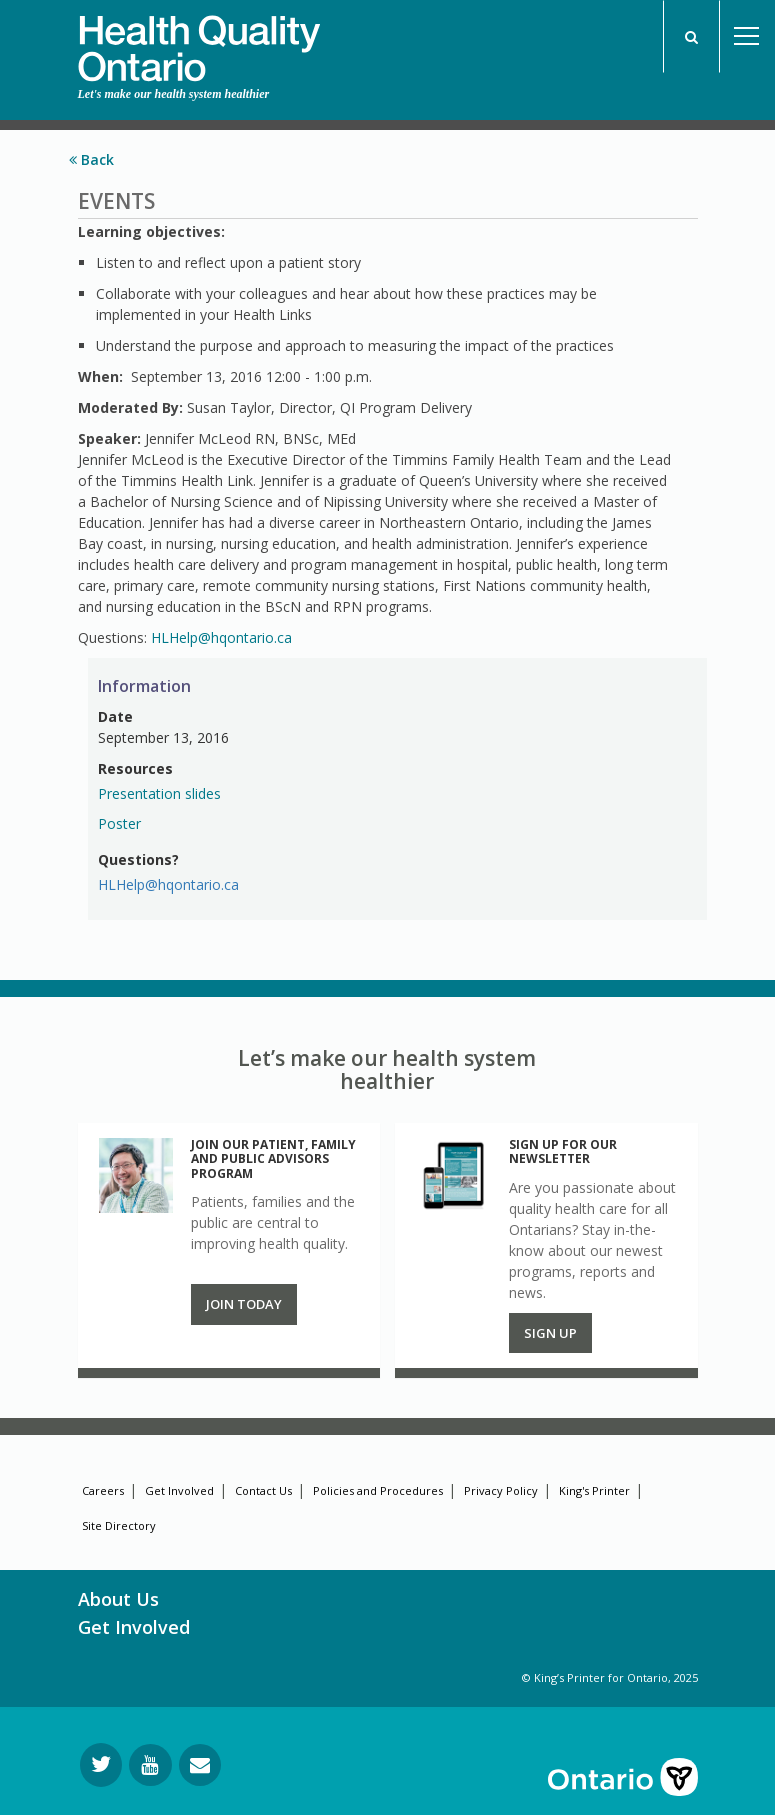 The image size is (775, 1815). What do you see at coordinates (179, 1490) in the screenshot?
I see `Get Involved` at bounding box center [179, 1490].